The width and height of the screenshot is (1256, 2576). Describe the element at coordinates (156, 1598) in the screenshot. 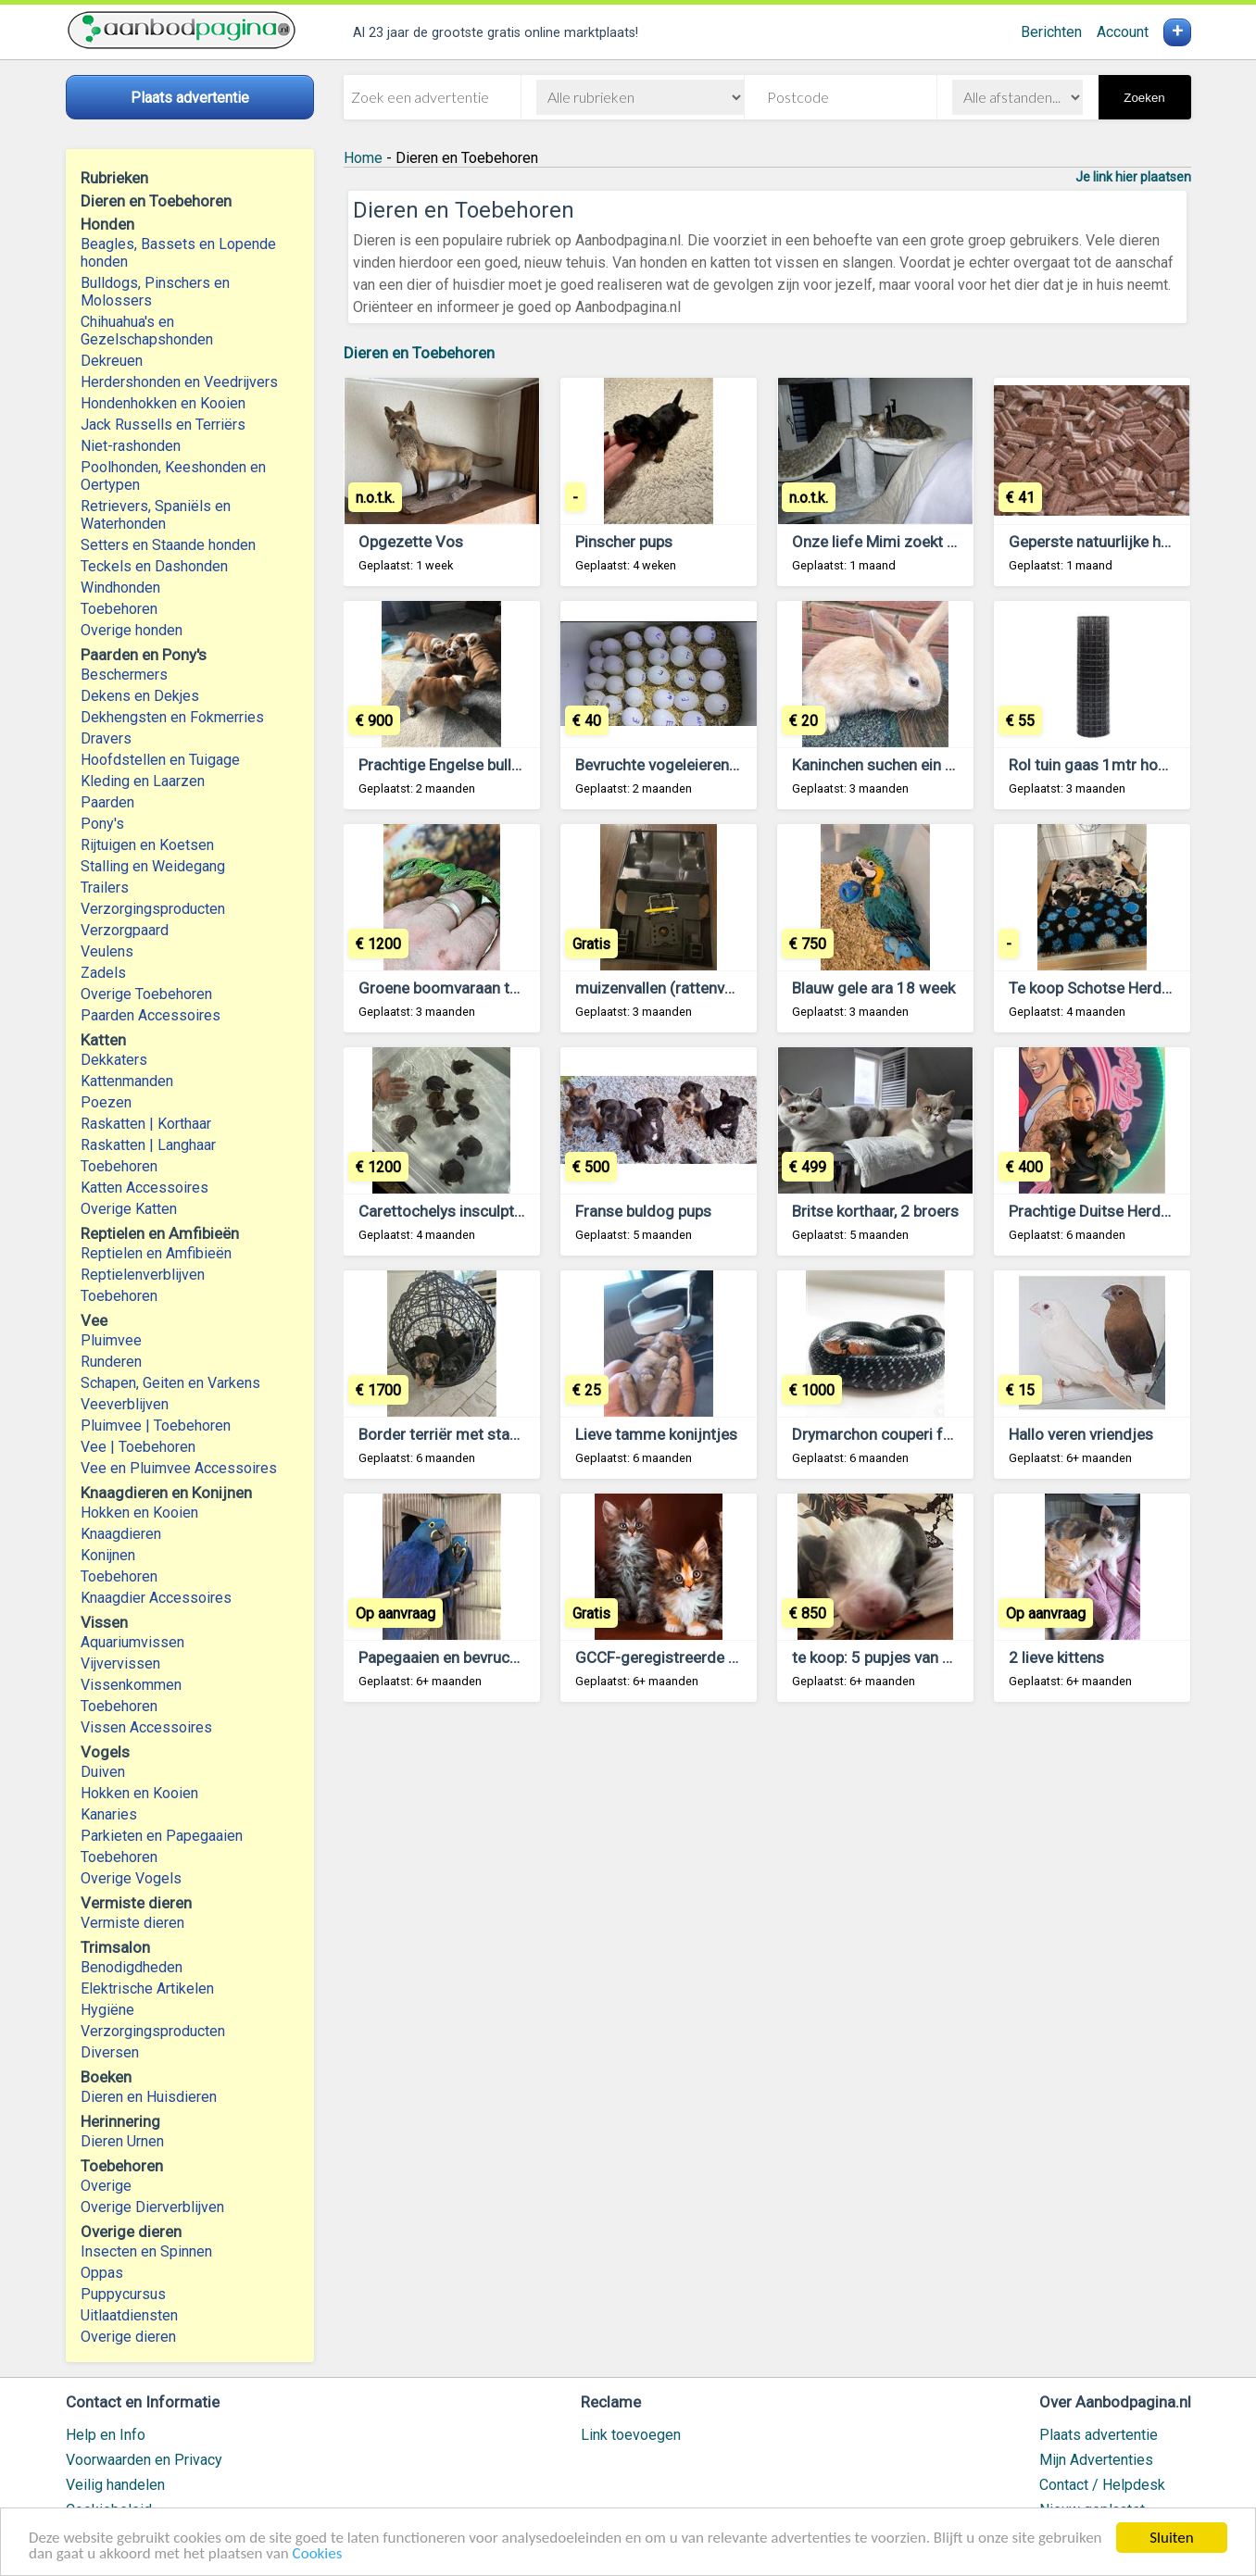

I see `Knaagdier Accessoires` at that location.